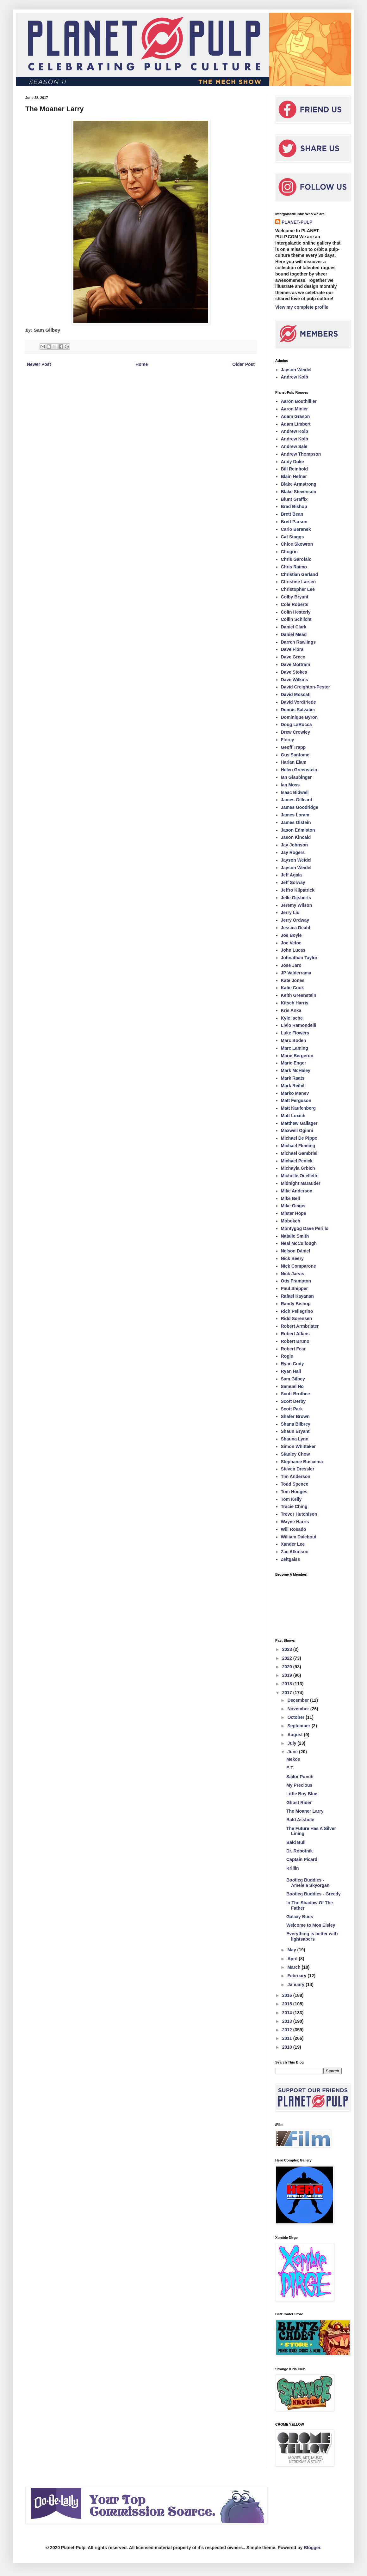  Describe the element at coordinates (299, 1785) in the screenshot. I see `My Precious` at that location.